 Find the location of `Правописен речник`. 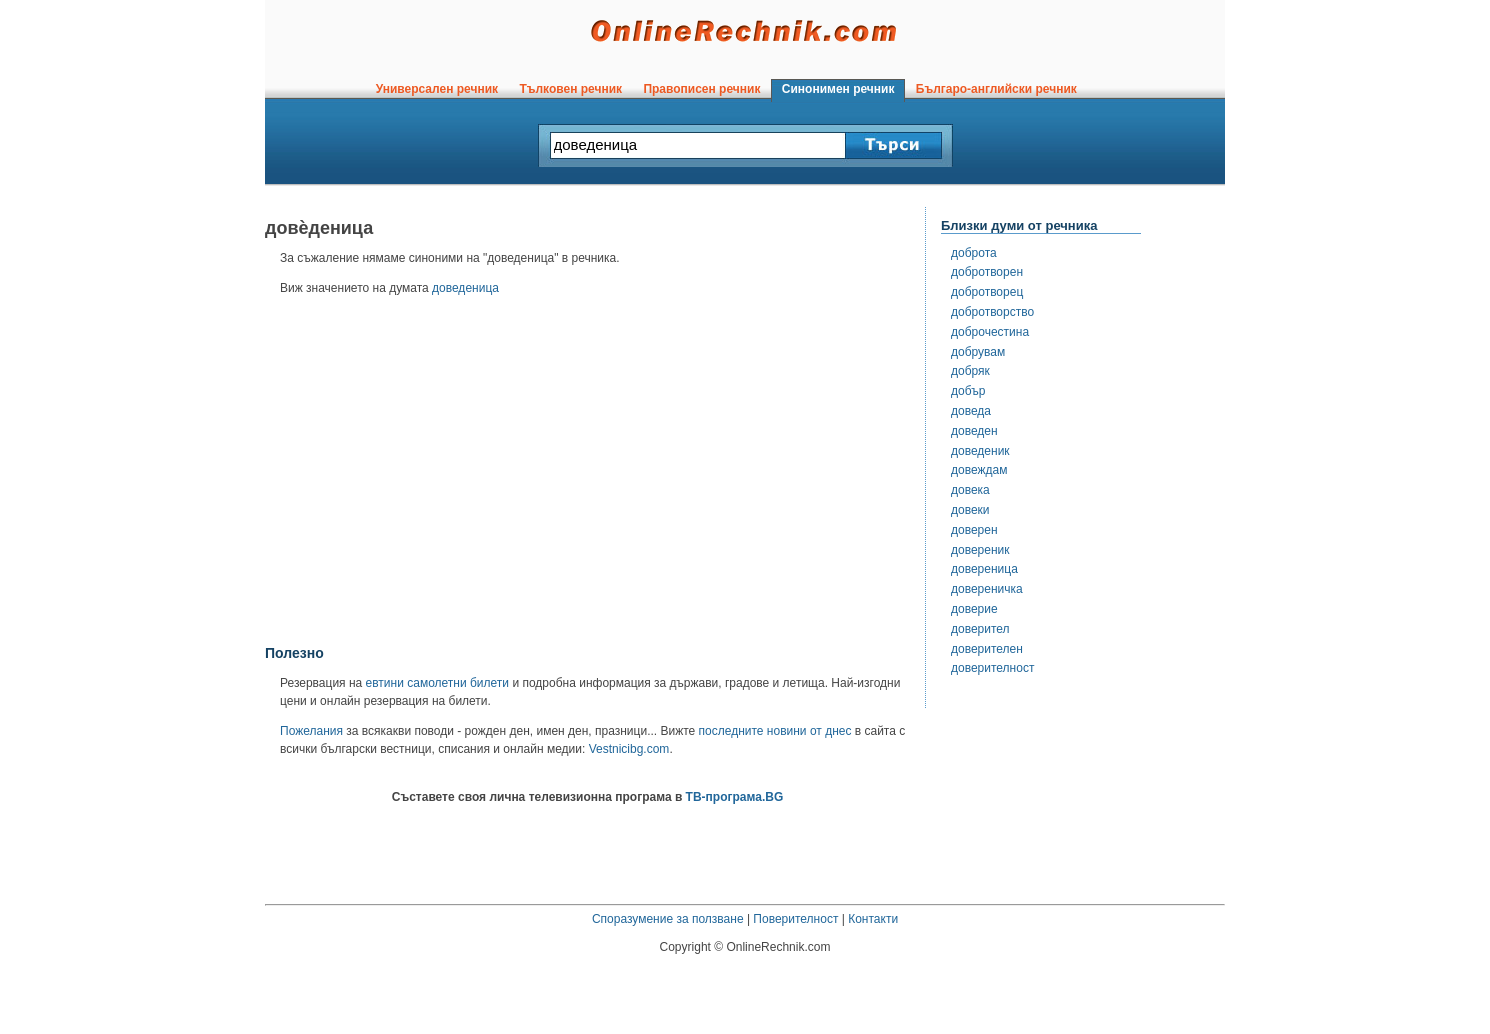

Правописен речник is located at coordinates (702, 89).